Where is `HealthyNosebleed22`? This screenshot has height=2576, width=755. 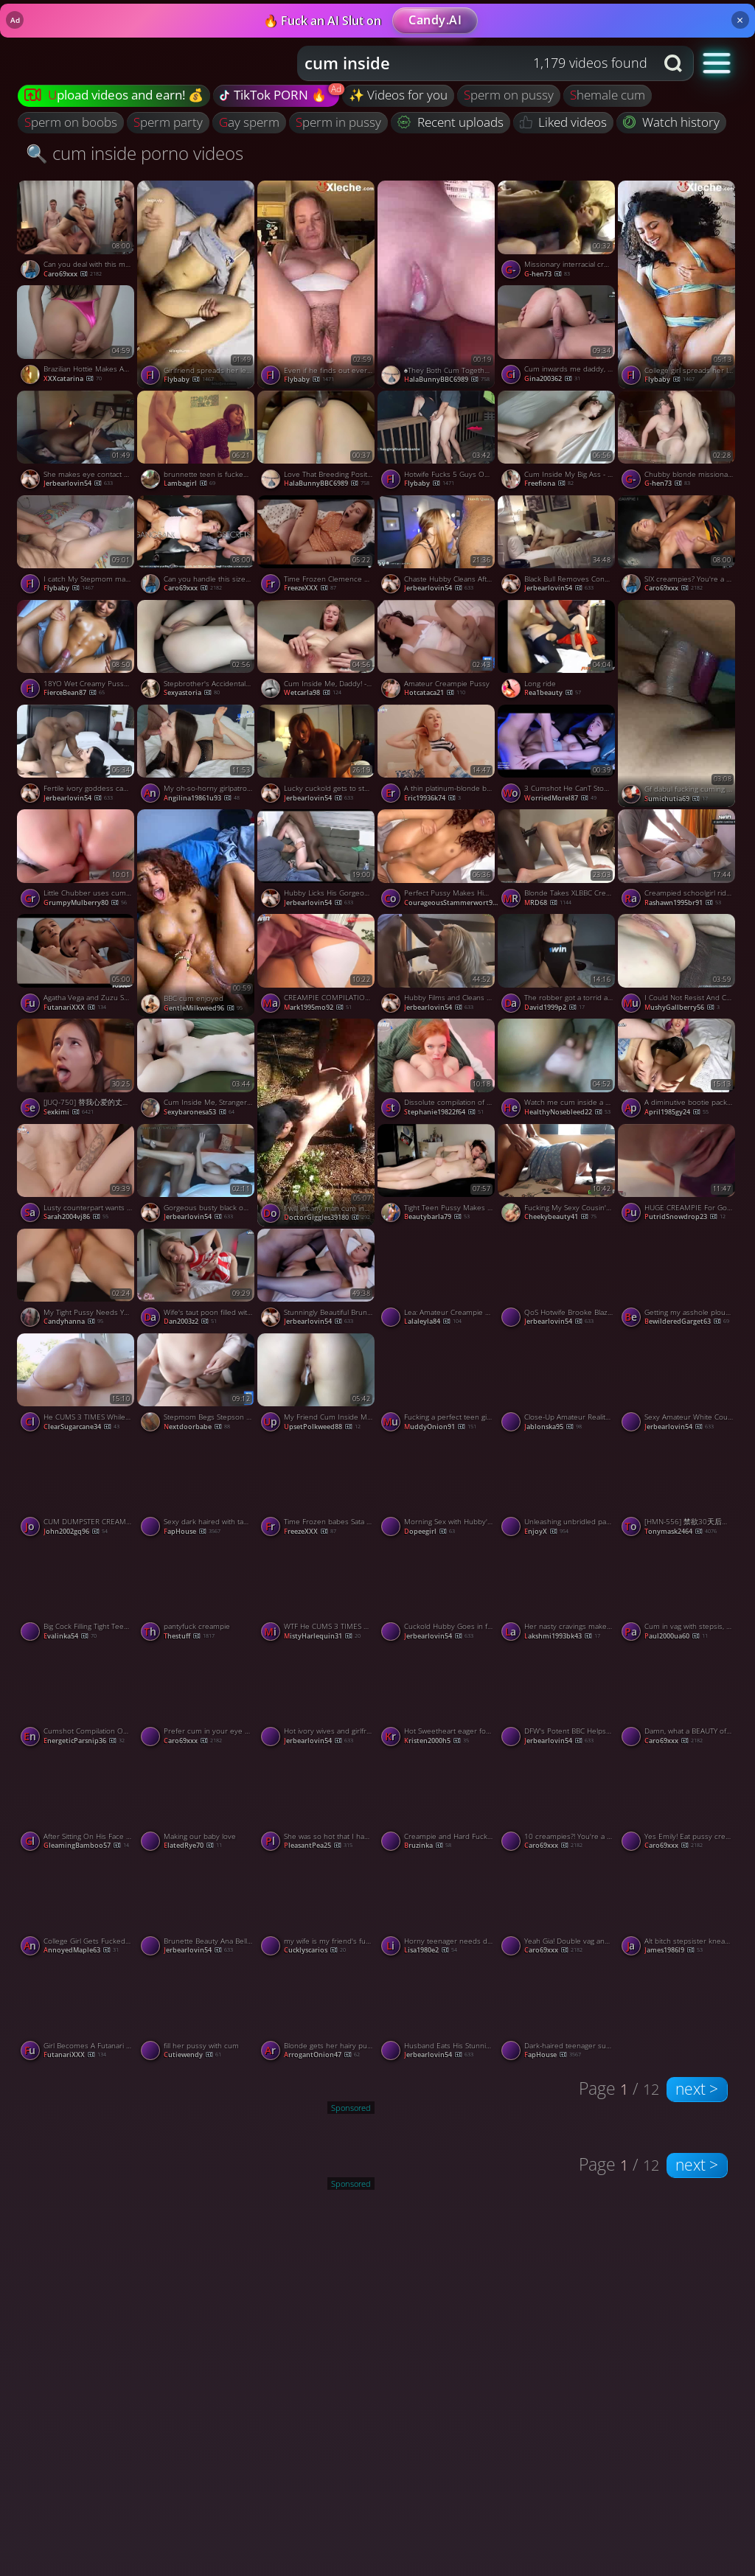 HealthyNosebleed22 is located at coordinates (567, 1112).